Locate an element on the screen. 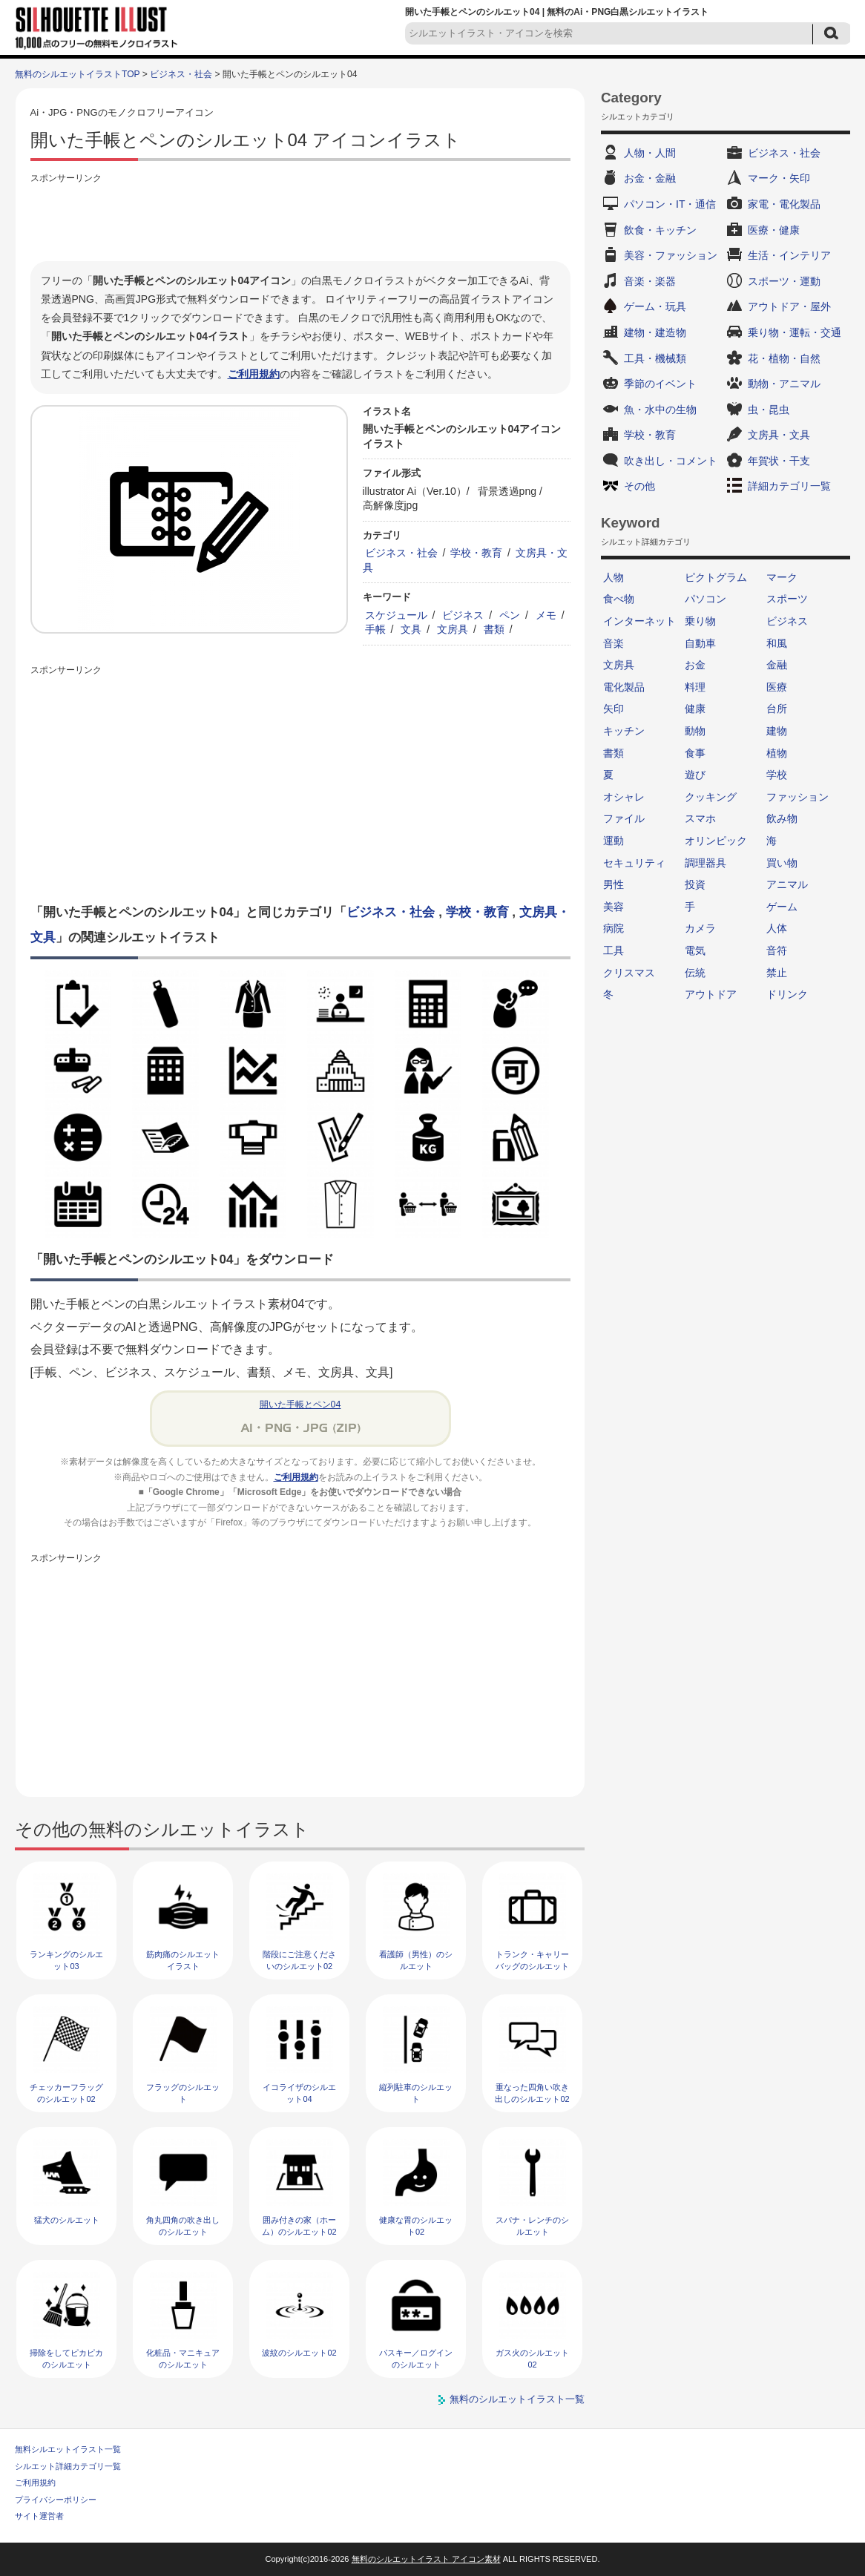 The width and height of the screenshot is (865, 2576). 調理器具 is located at coordinates (705, 863).